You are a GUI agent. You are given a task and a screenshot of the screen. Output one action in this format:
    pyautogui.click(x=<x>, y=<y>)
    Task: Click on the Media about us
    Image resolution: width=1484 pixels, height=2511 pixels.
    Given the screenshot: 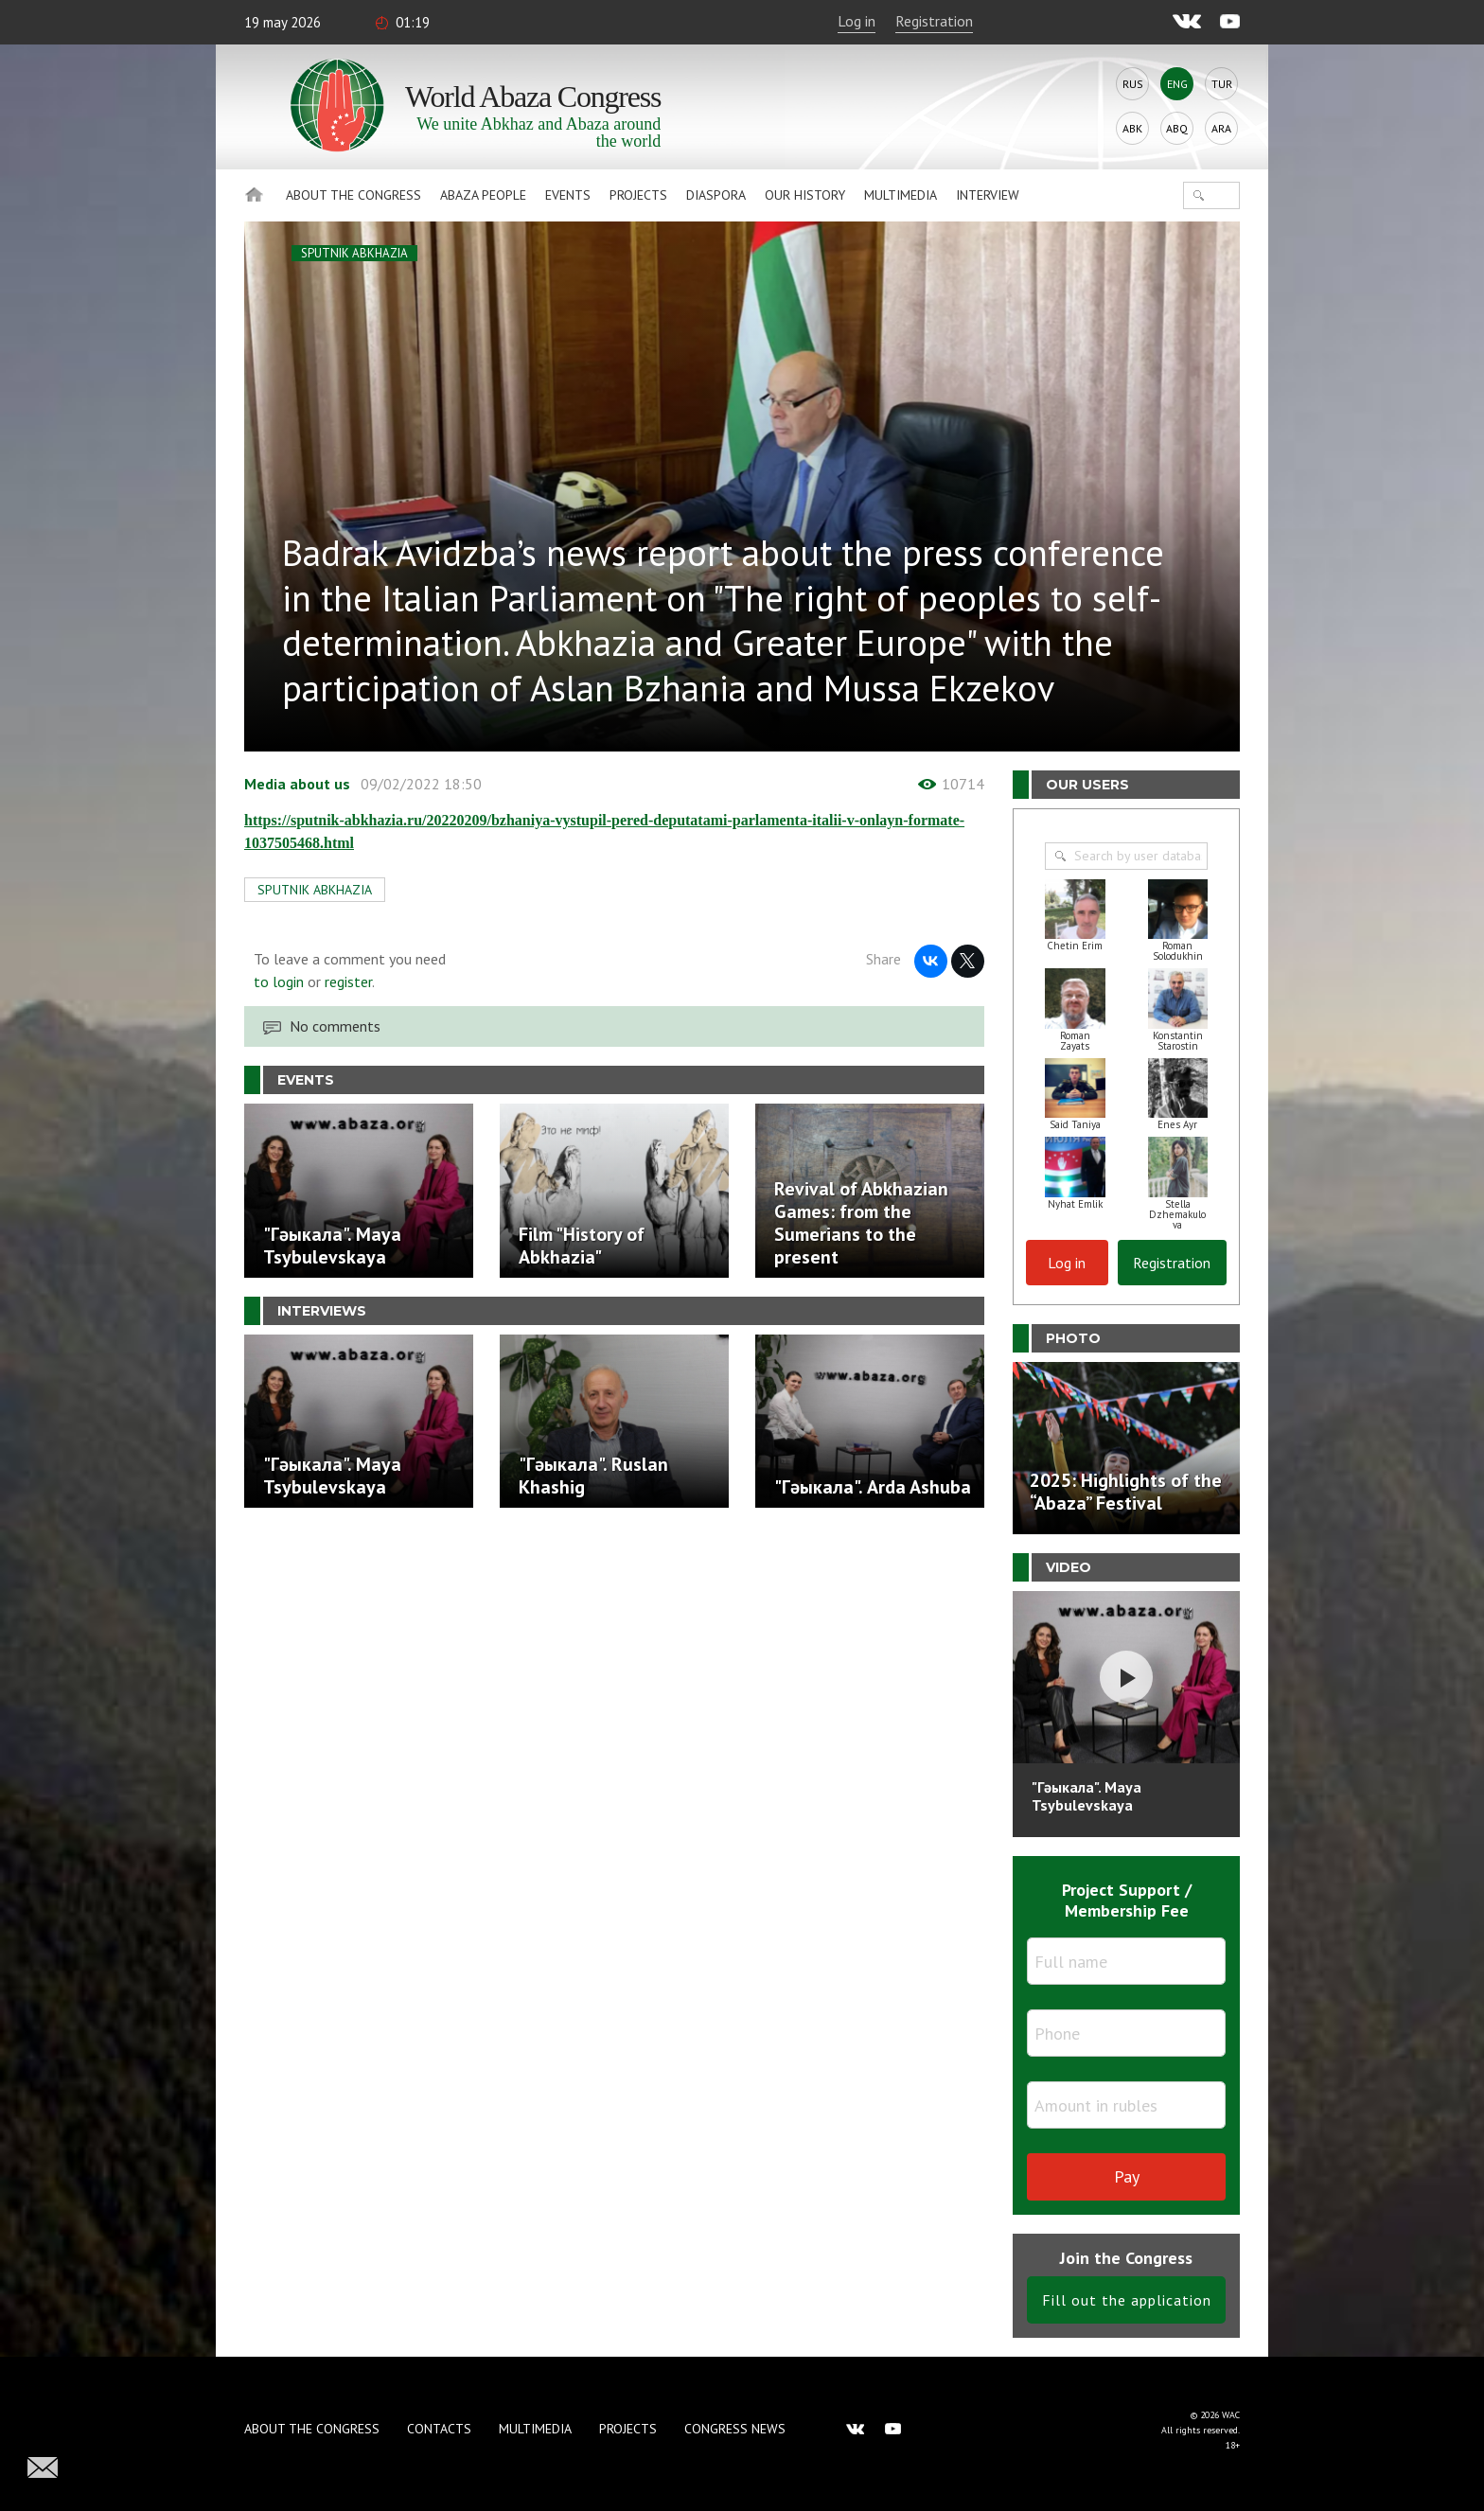 What is the action you would take?
    pyautogui.click(x=297, y=783)
    